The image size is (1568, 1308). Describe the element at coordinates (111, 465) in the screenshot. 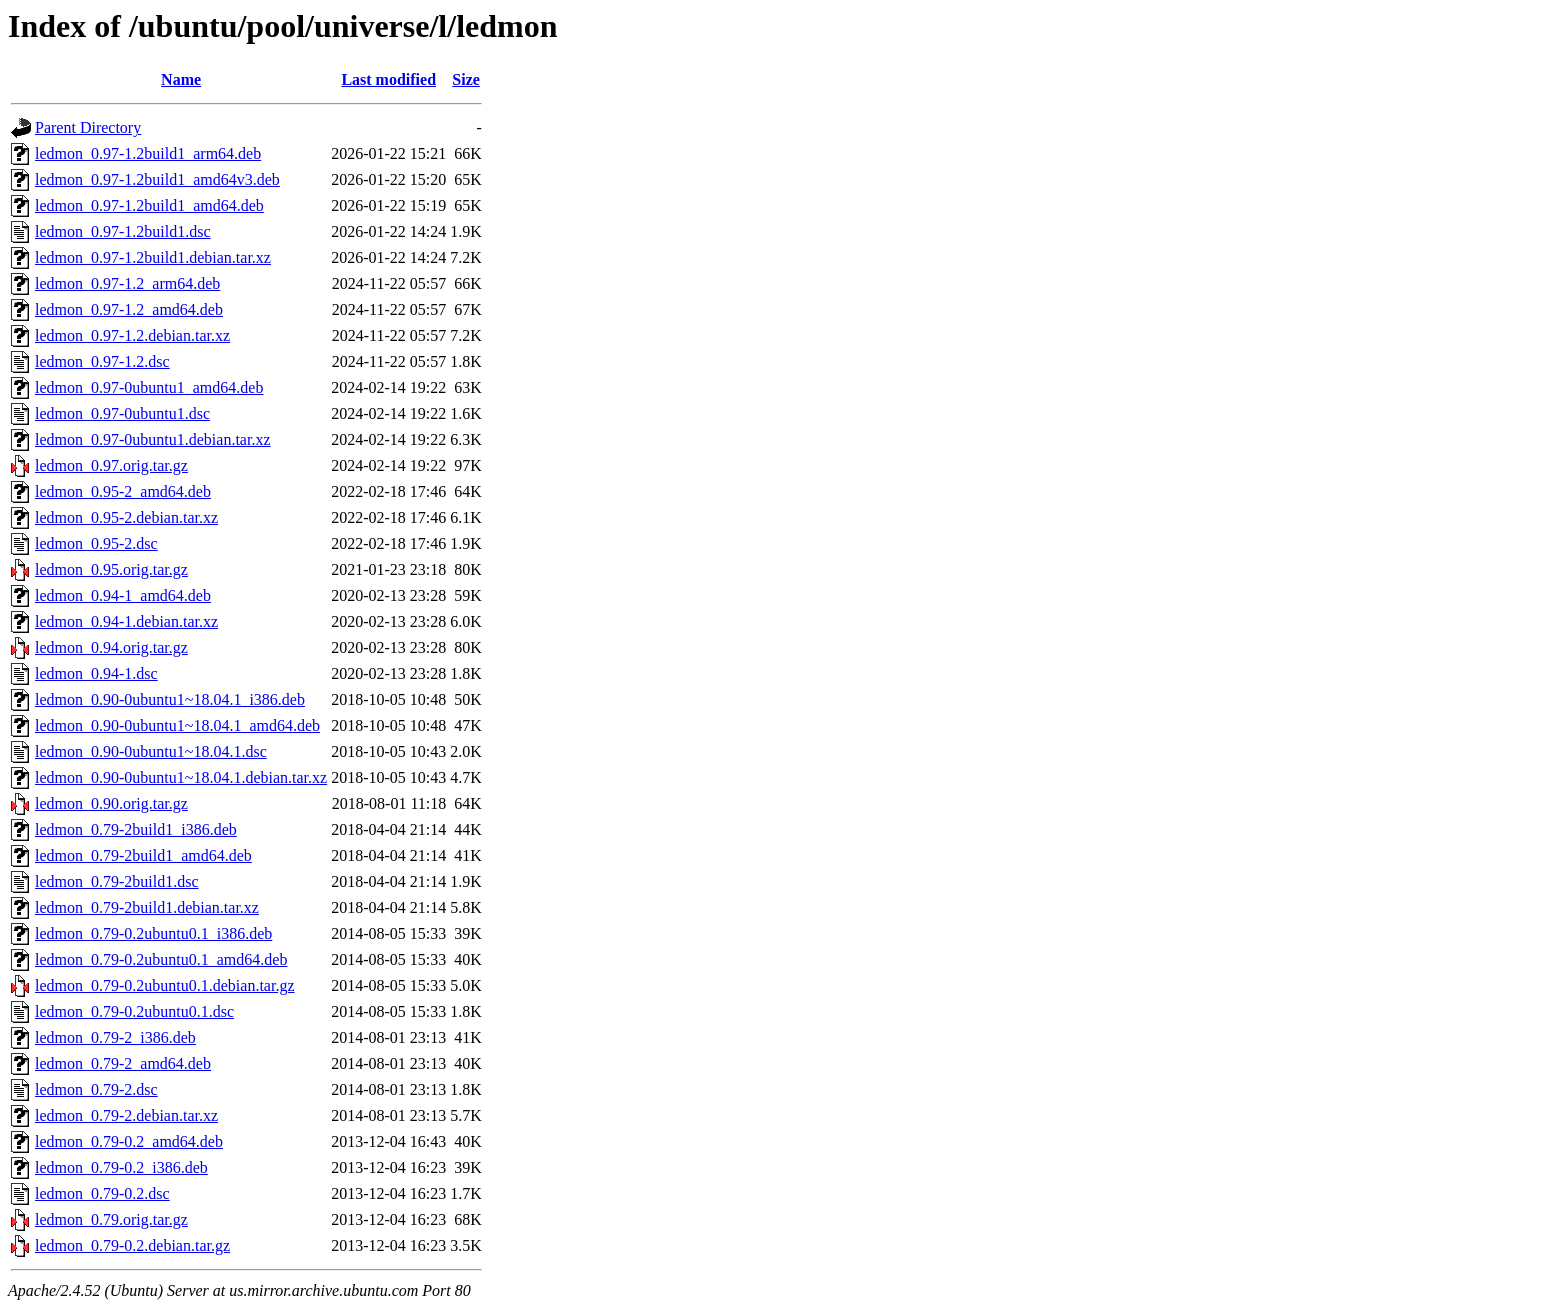

I see `ledmon_0.97.orig.tar.gz` at that location.